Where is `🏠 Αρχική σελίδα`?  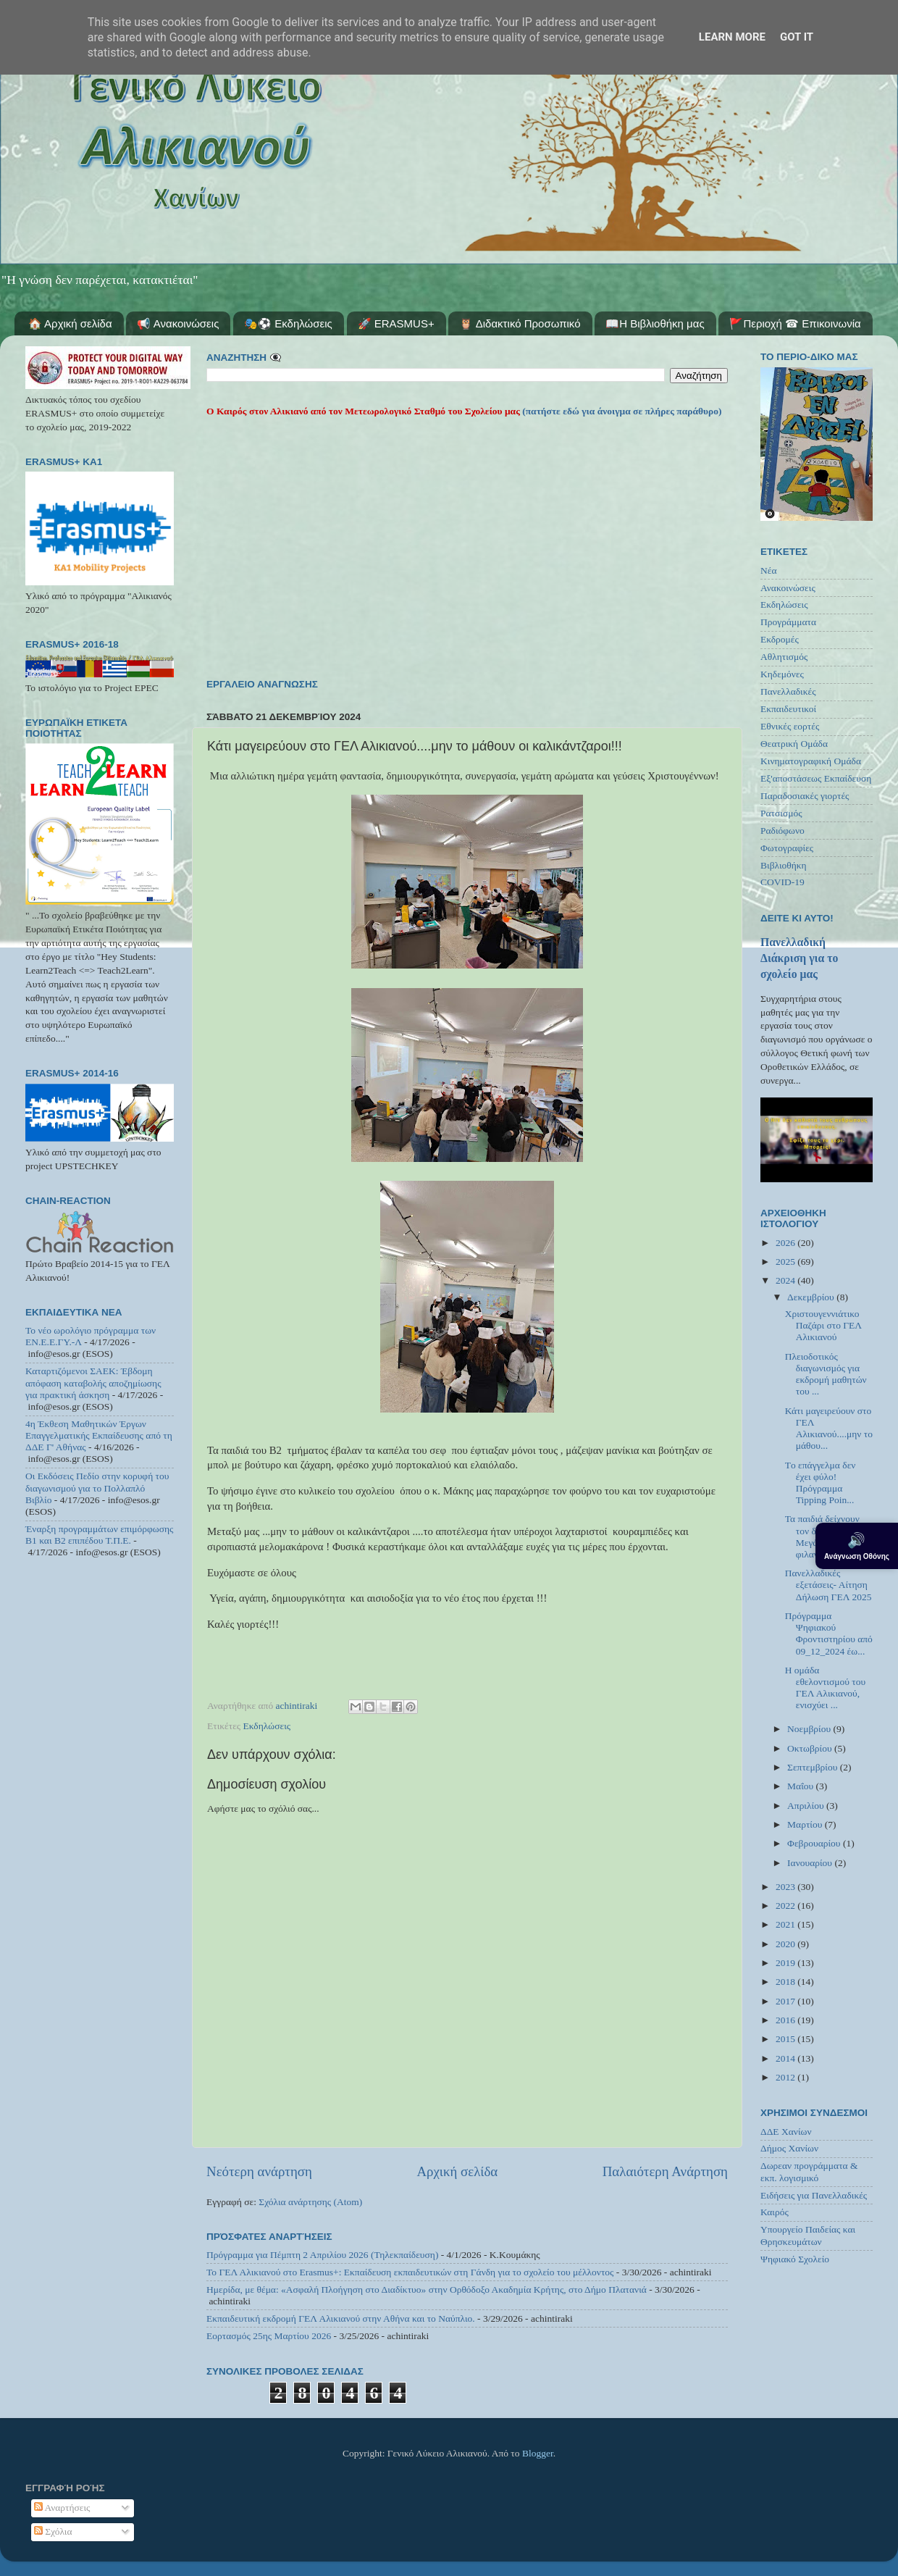 🏠 Αρχική σελίδα is located at coordinates (70, 323).